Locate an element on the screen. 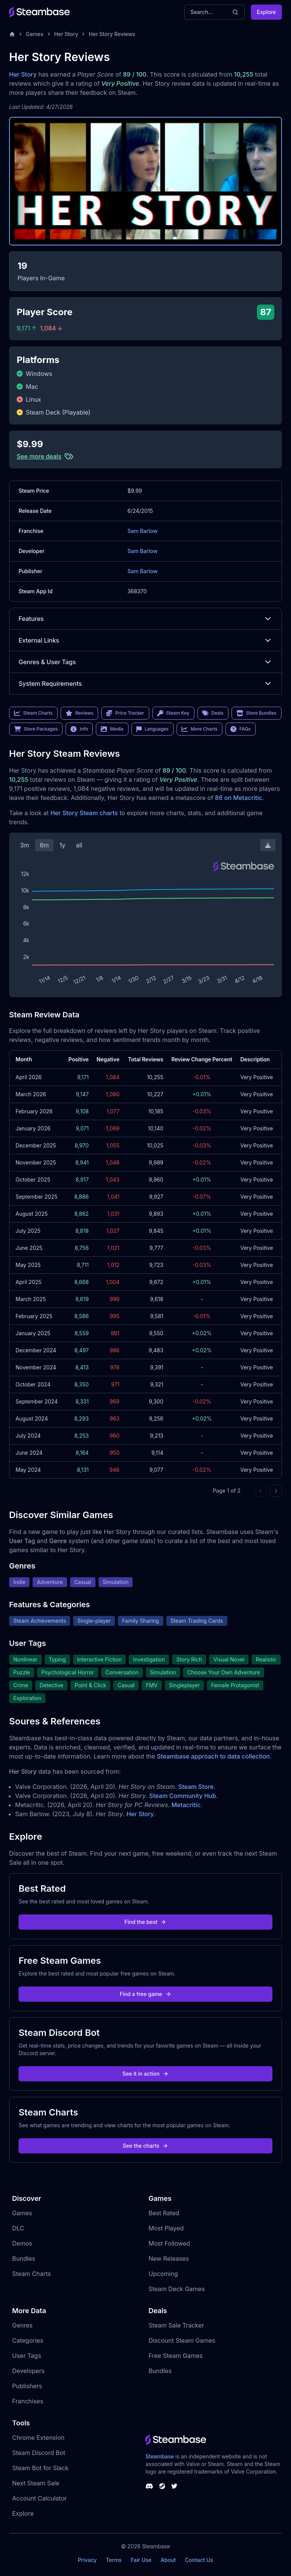 The image size is (291, 2576). Steam Deck Games is located at coordinates (177, 2289).